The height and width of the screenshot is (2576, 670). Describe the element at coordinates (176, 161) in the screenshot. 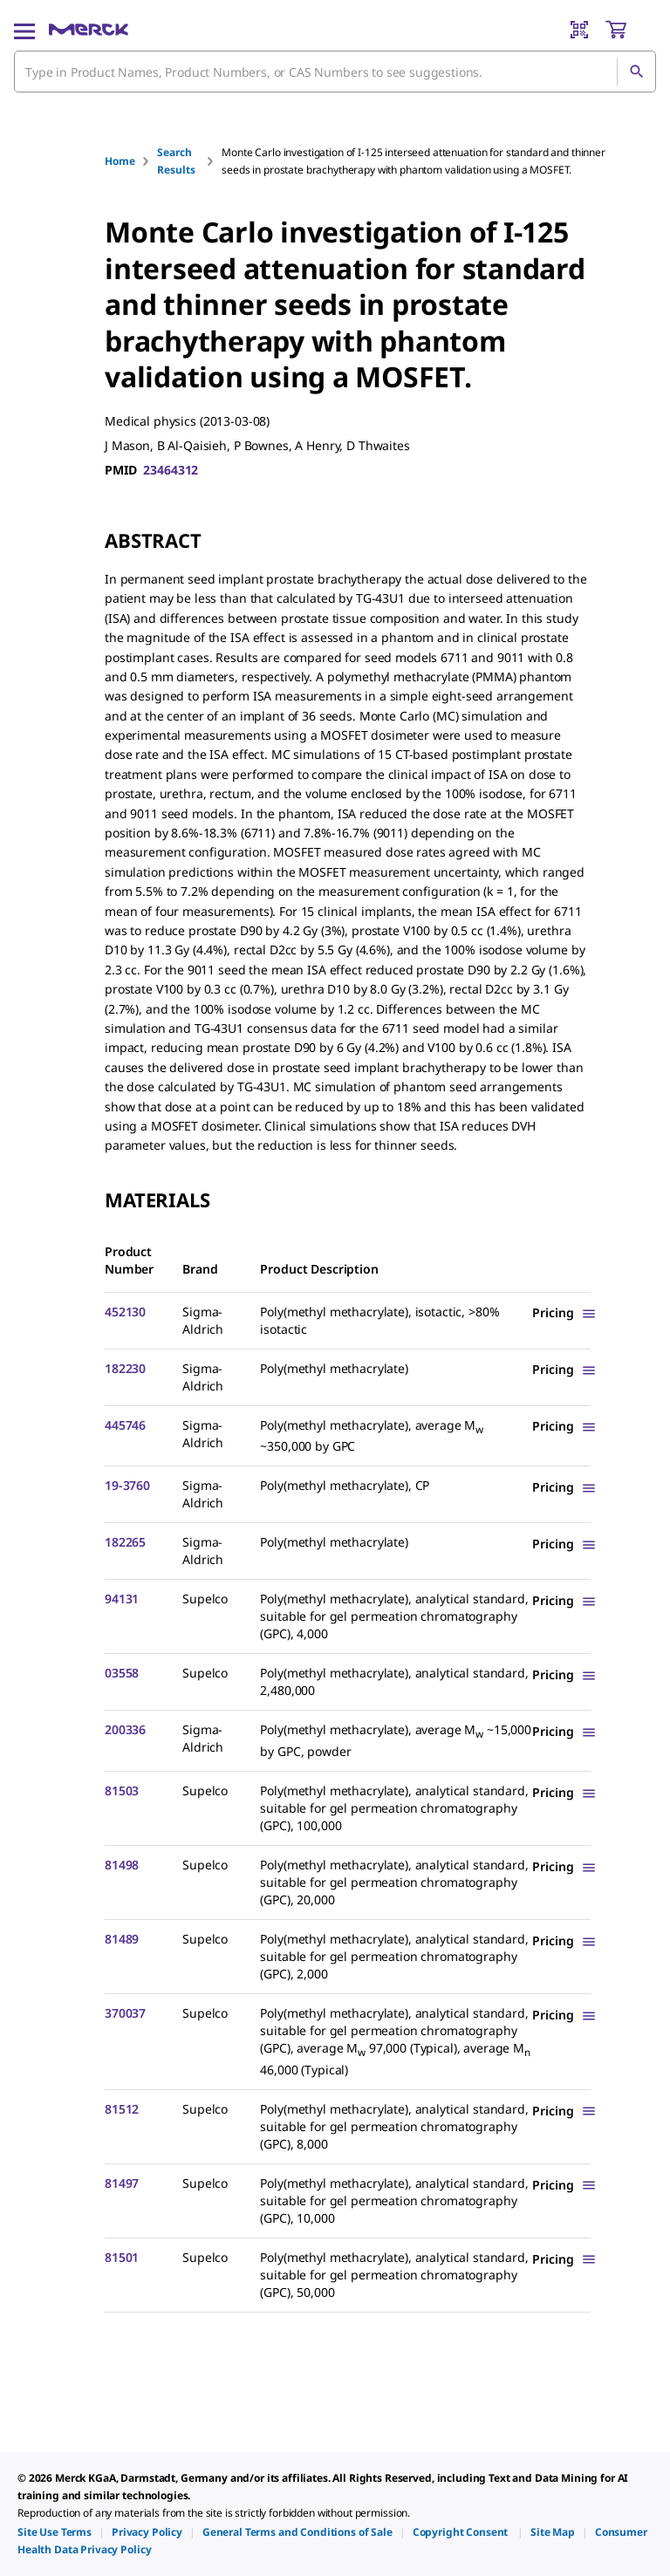

I see `Search Results` at that location.